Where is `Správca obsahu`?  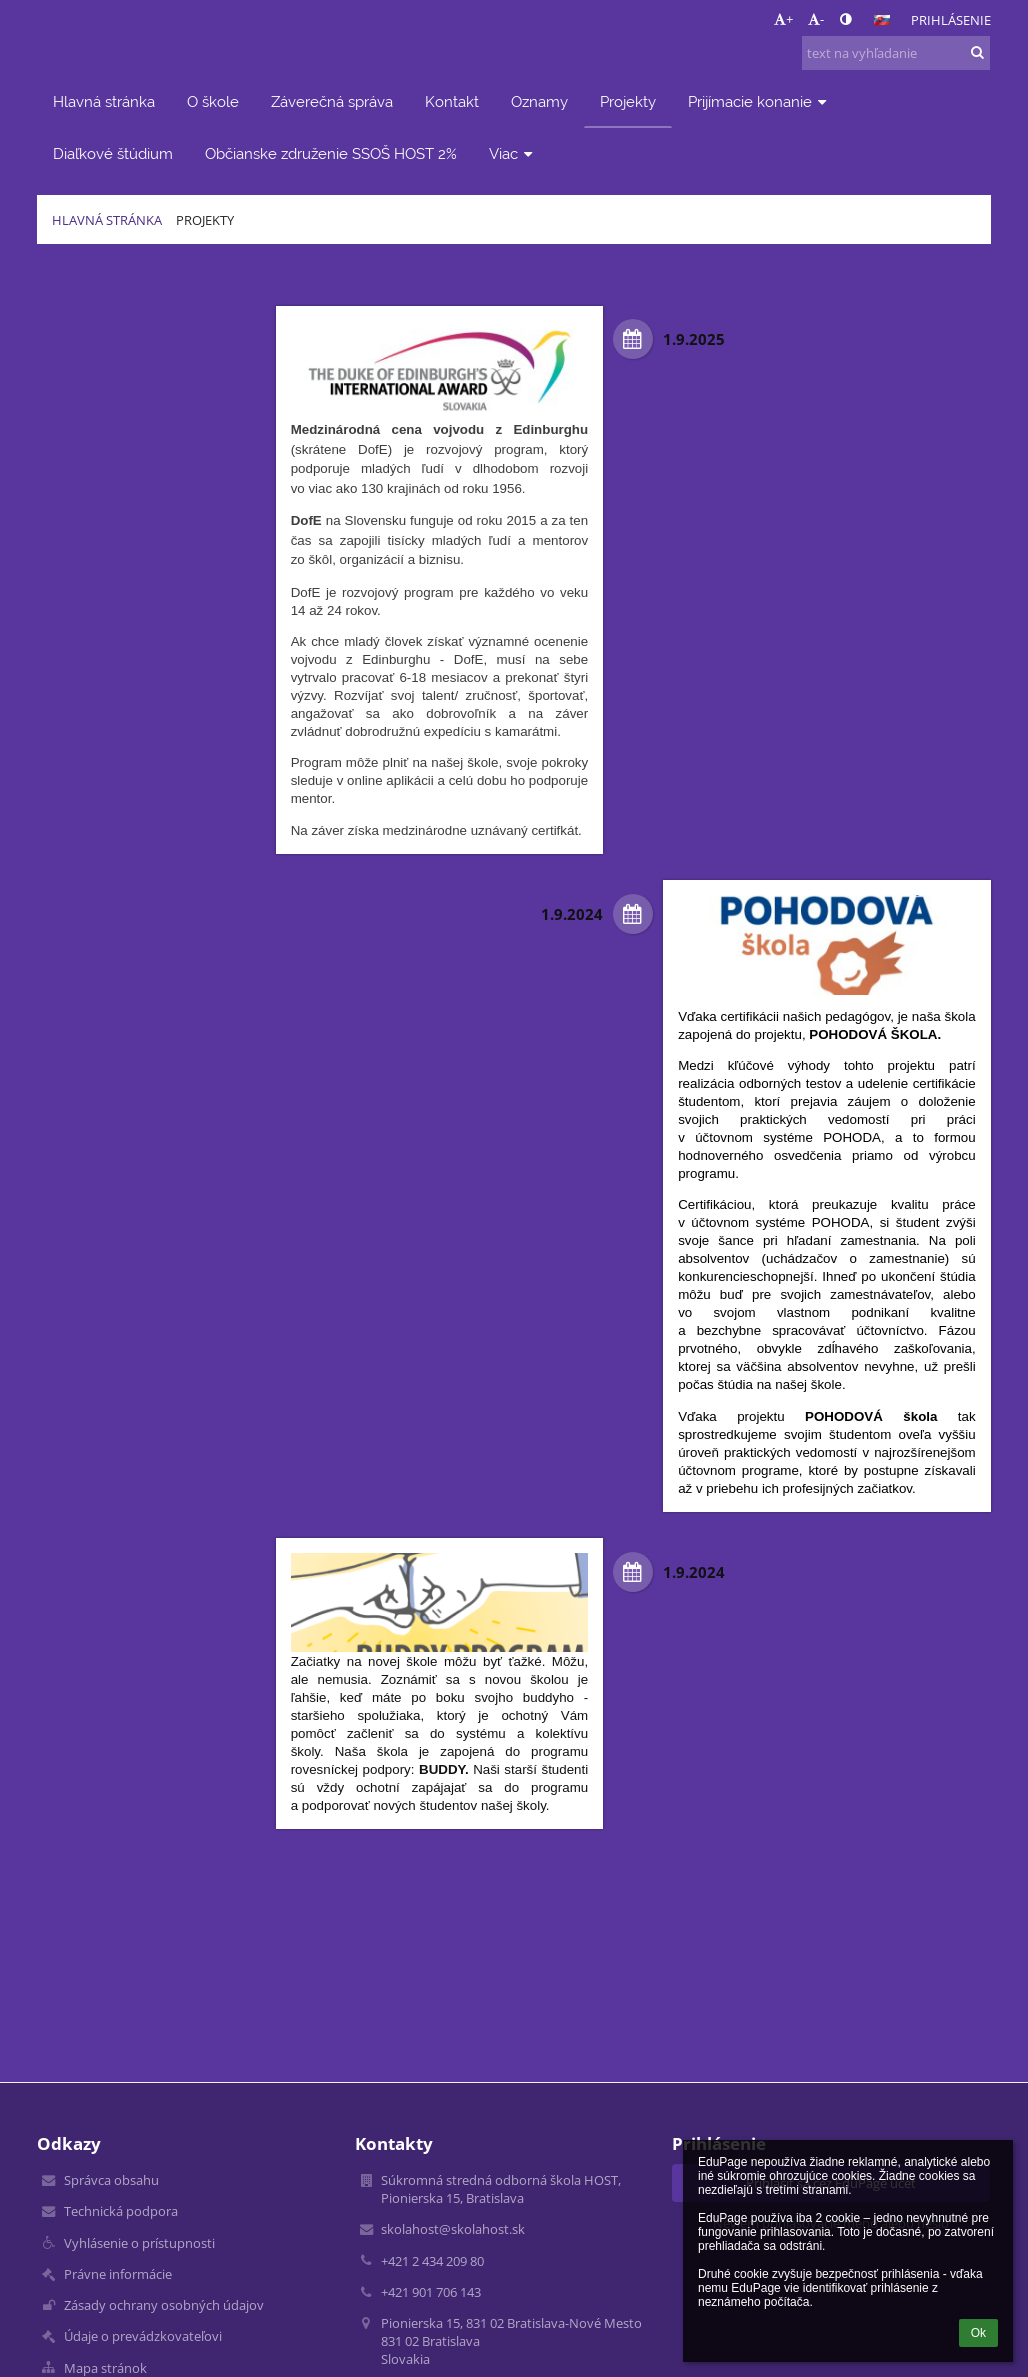 Správca obsahu is located at coordinates (111, 2180).